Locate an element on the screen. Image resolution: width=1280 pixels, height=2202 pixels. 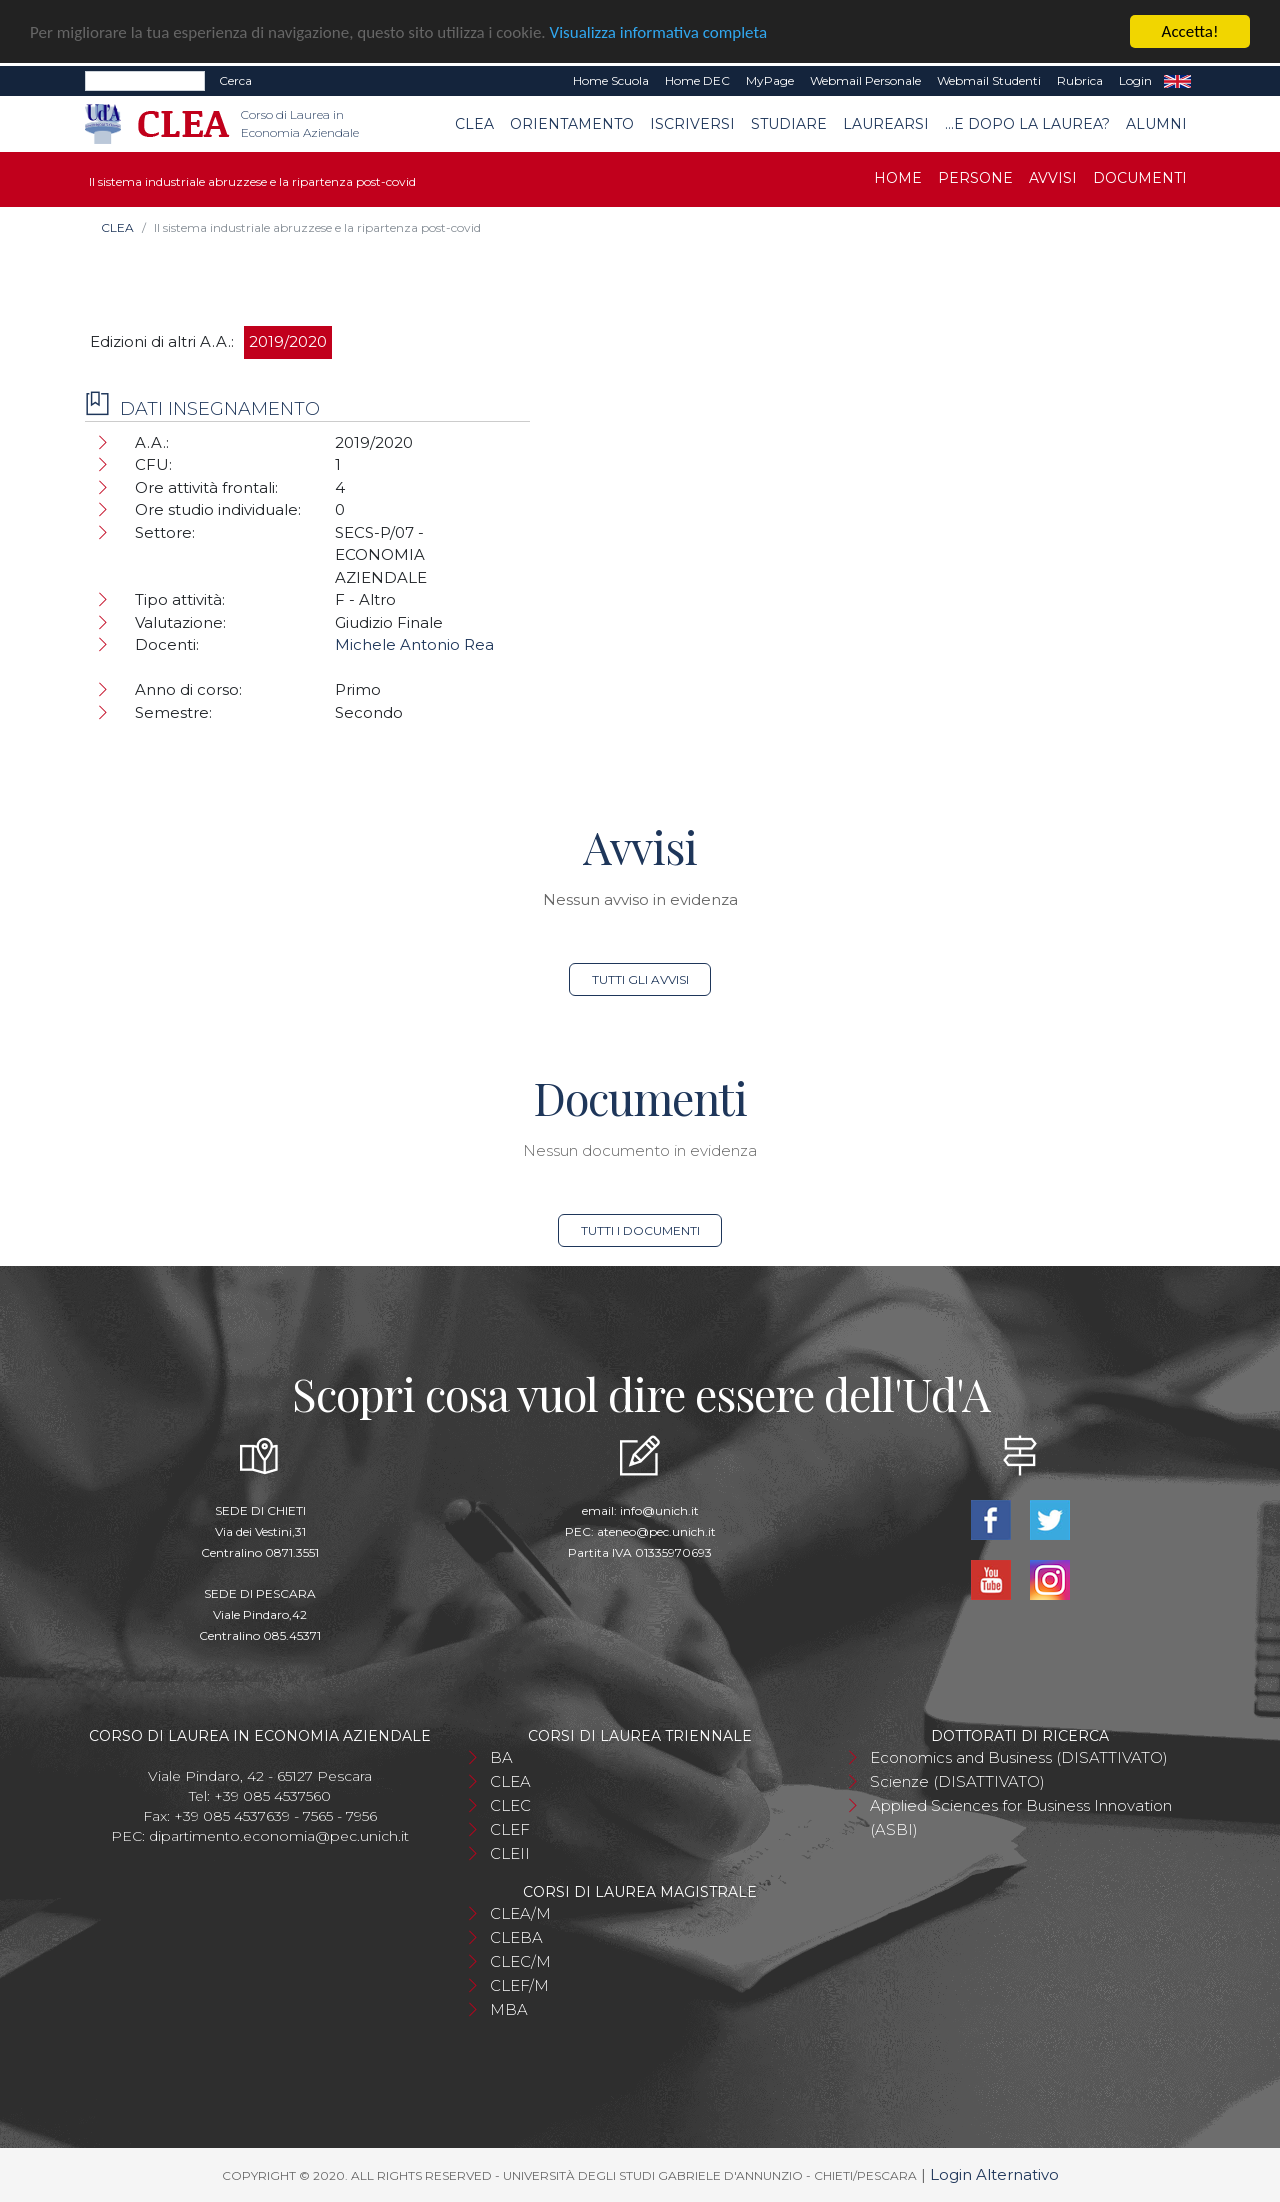
BA is located at coordinates (501, 1757).